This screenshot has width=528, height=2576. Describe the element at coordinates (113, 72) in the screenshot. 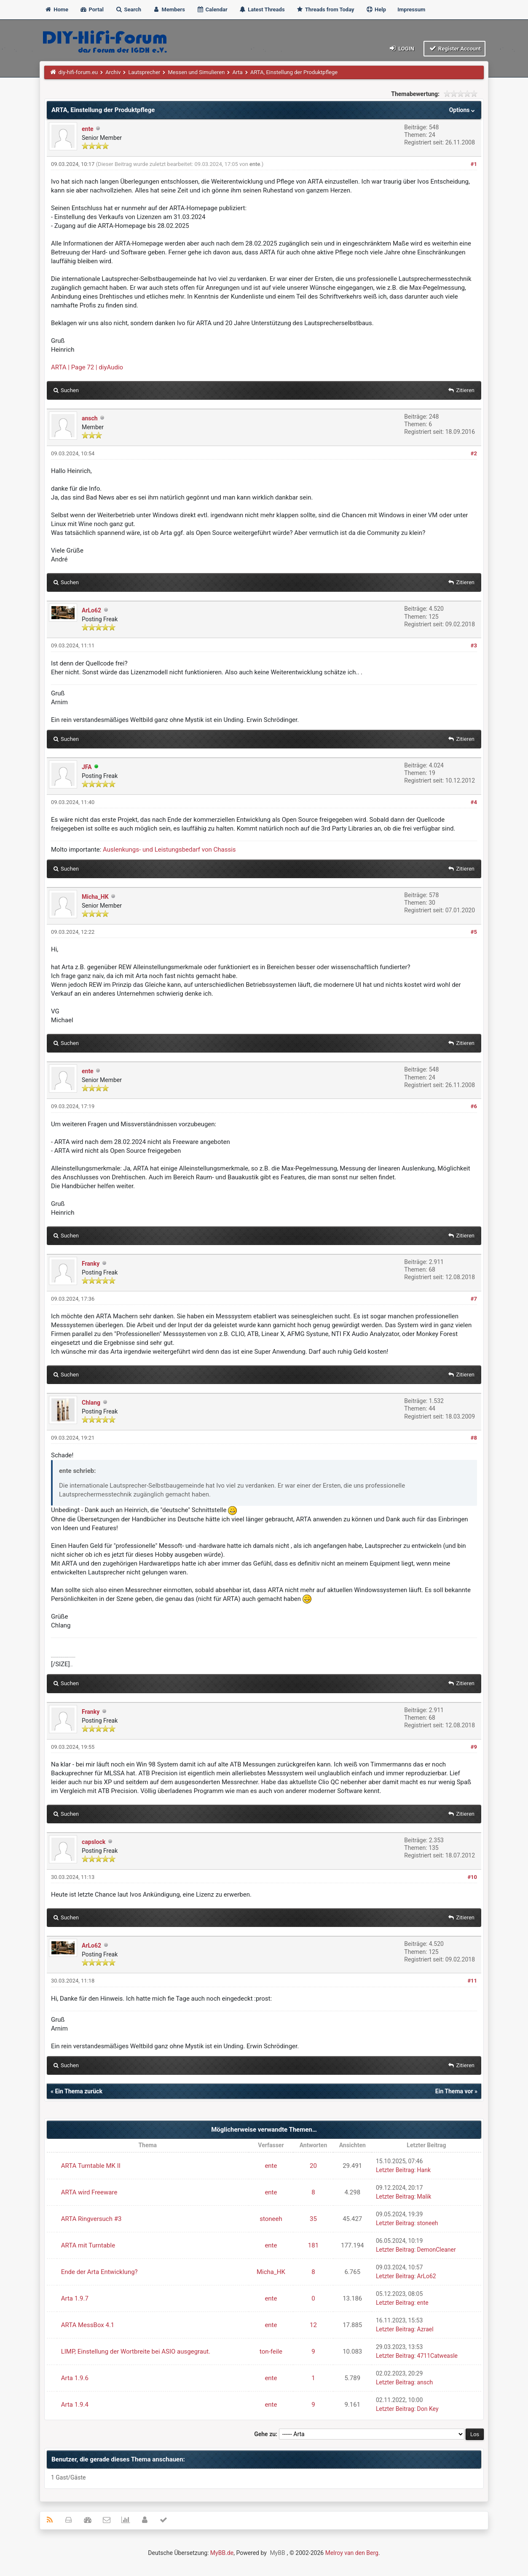

I see `Archiv` at that location.